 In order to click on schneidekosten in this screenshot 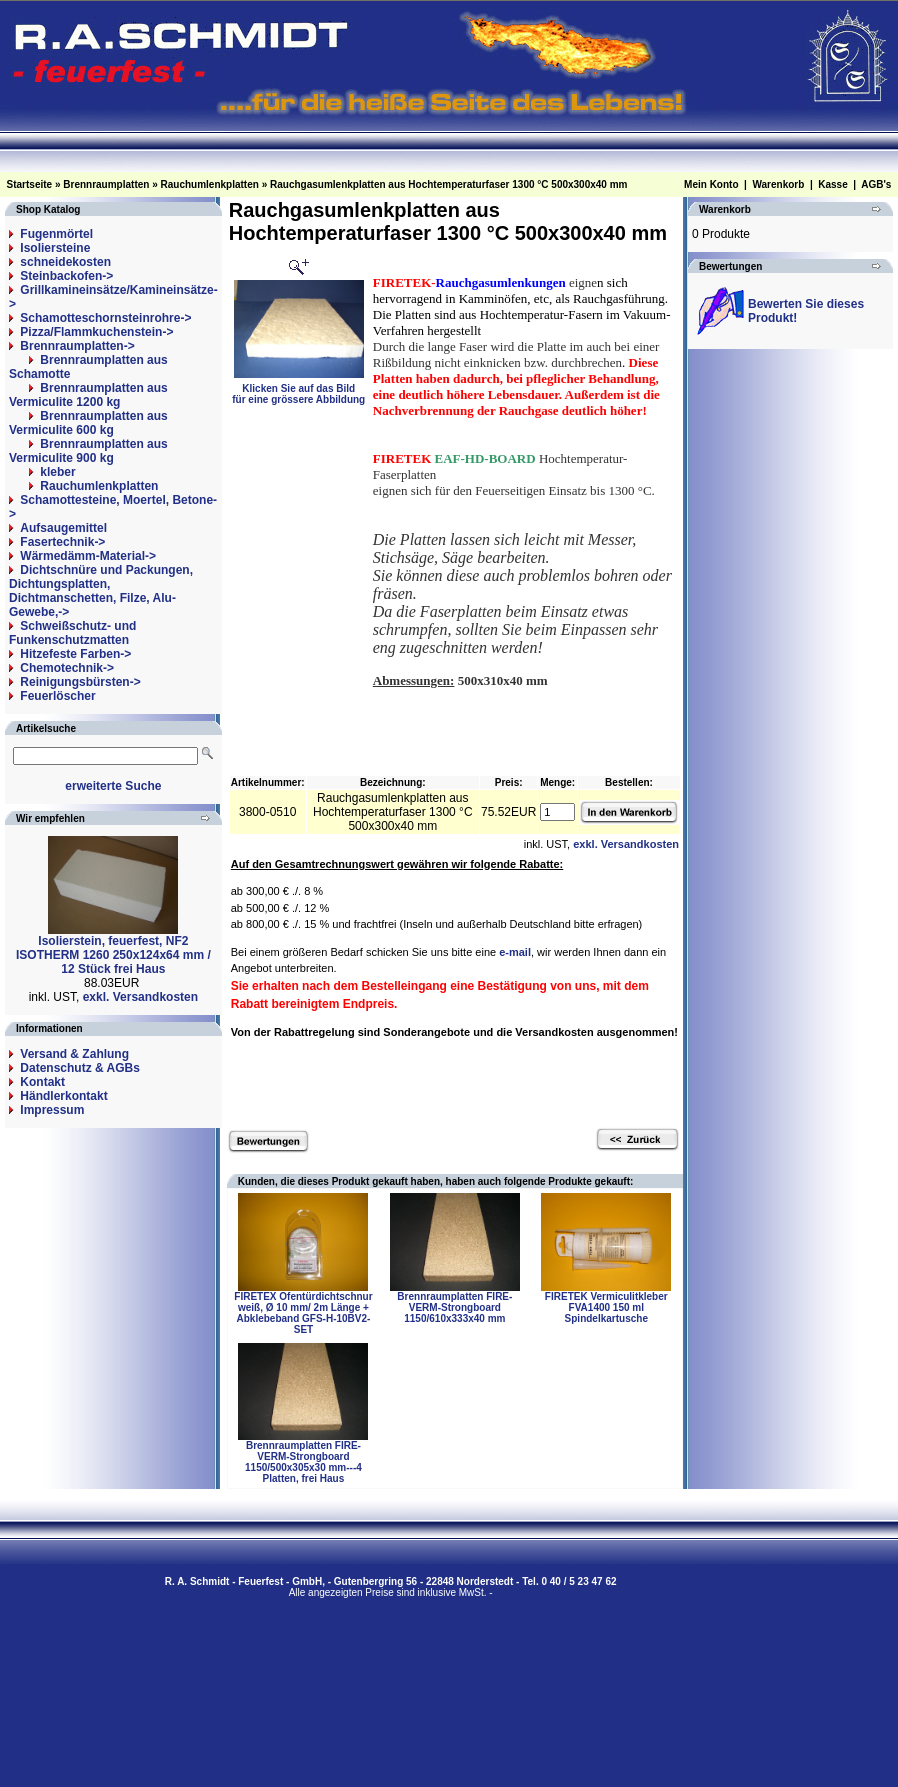, I will do `click(65, 262)`.